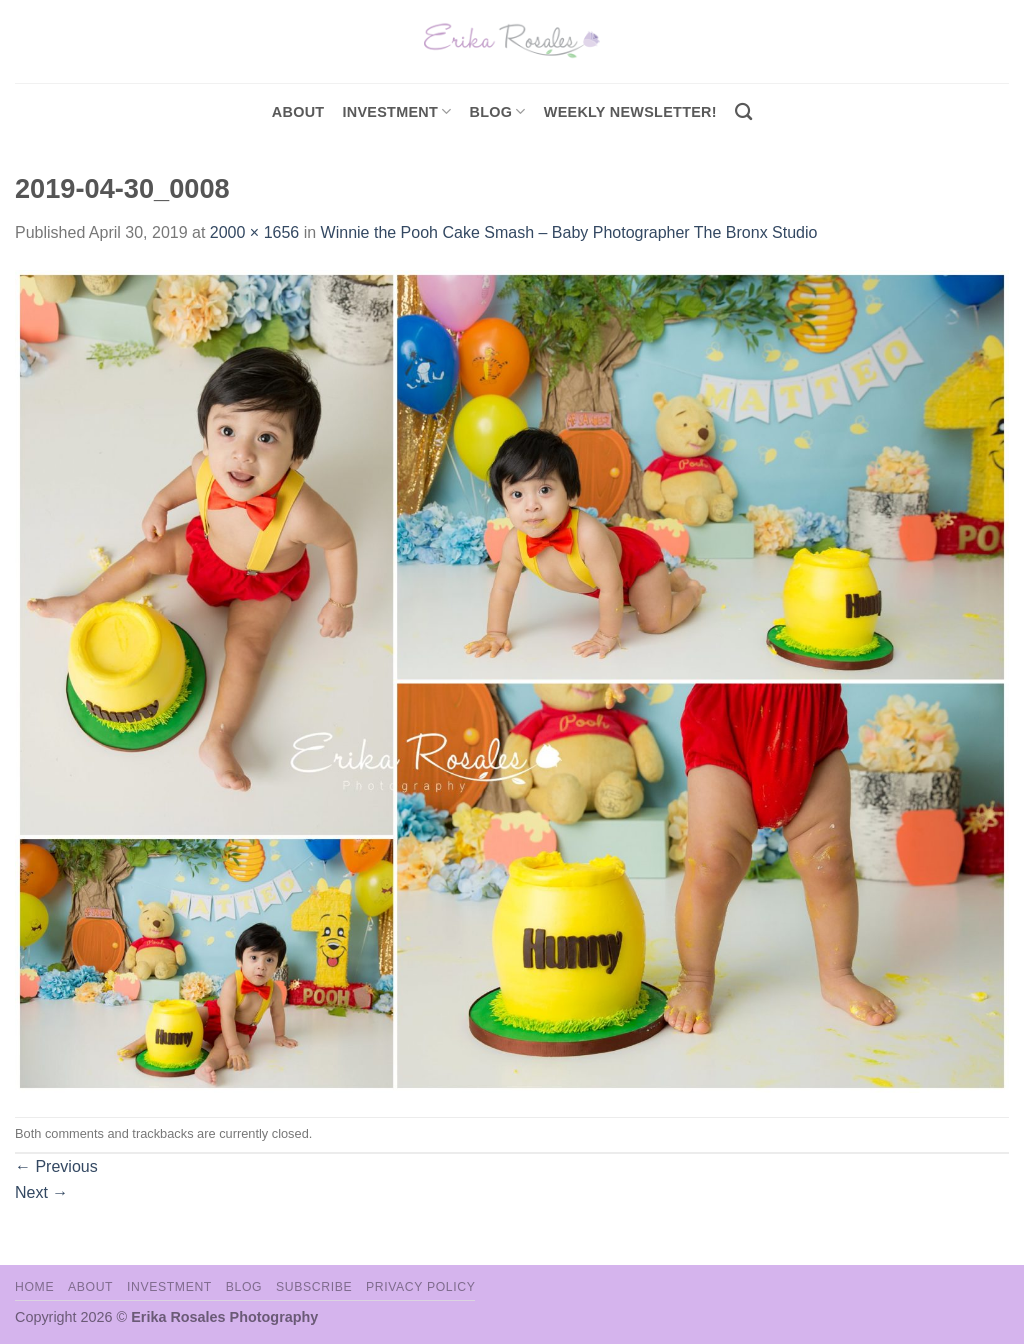  I want to click on Blog, so click(498, 111).